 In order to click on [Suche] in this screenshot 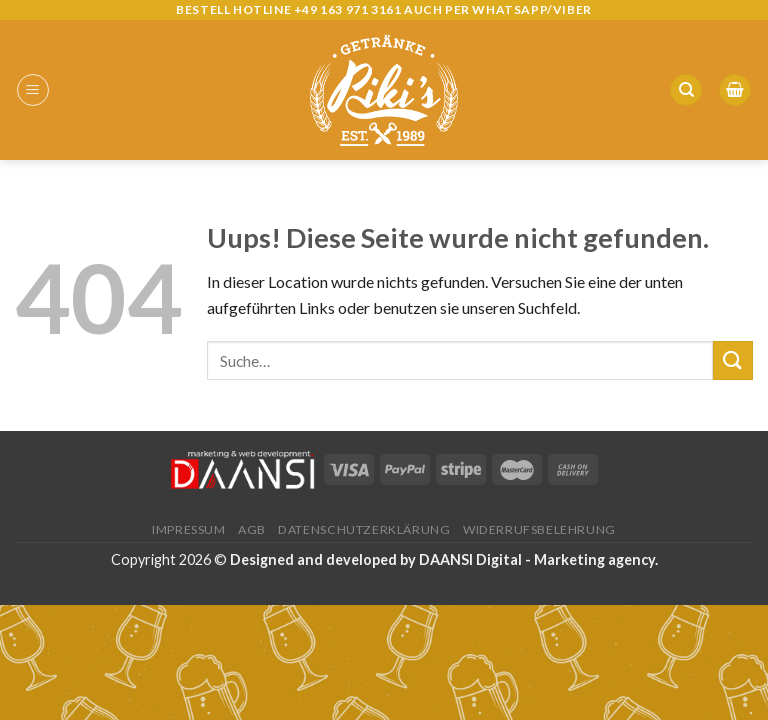, I will do `click(686, 90)`.